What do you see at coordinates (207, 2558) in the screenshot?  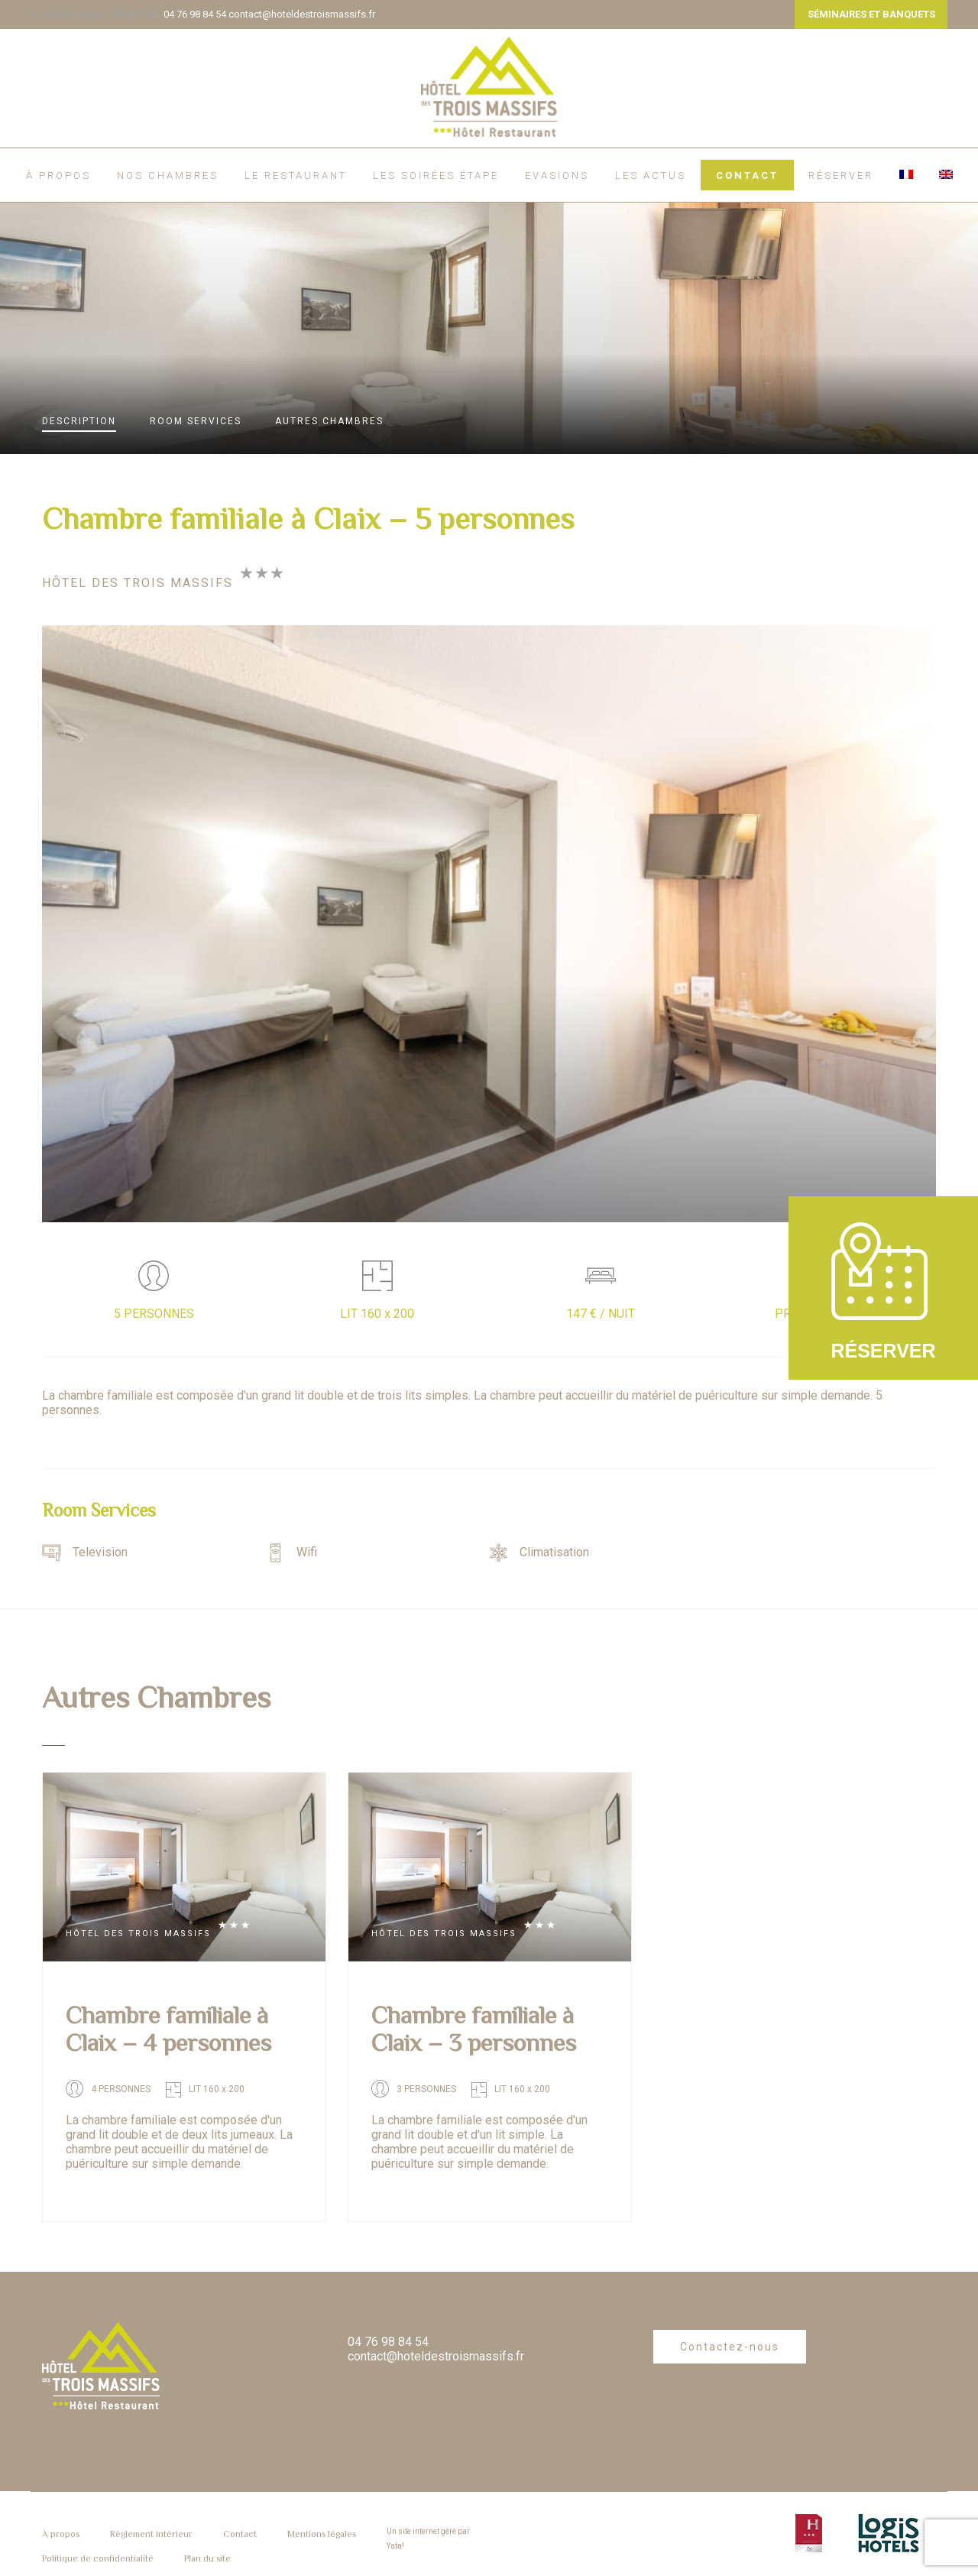 I see `Plan du site` at bounding box center [207, 2558].